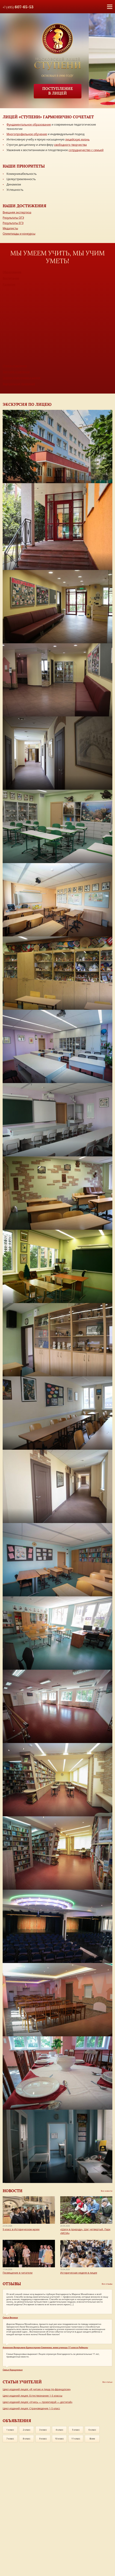  I want to click on 9 класс, so click(43, 2438).